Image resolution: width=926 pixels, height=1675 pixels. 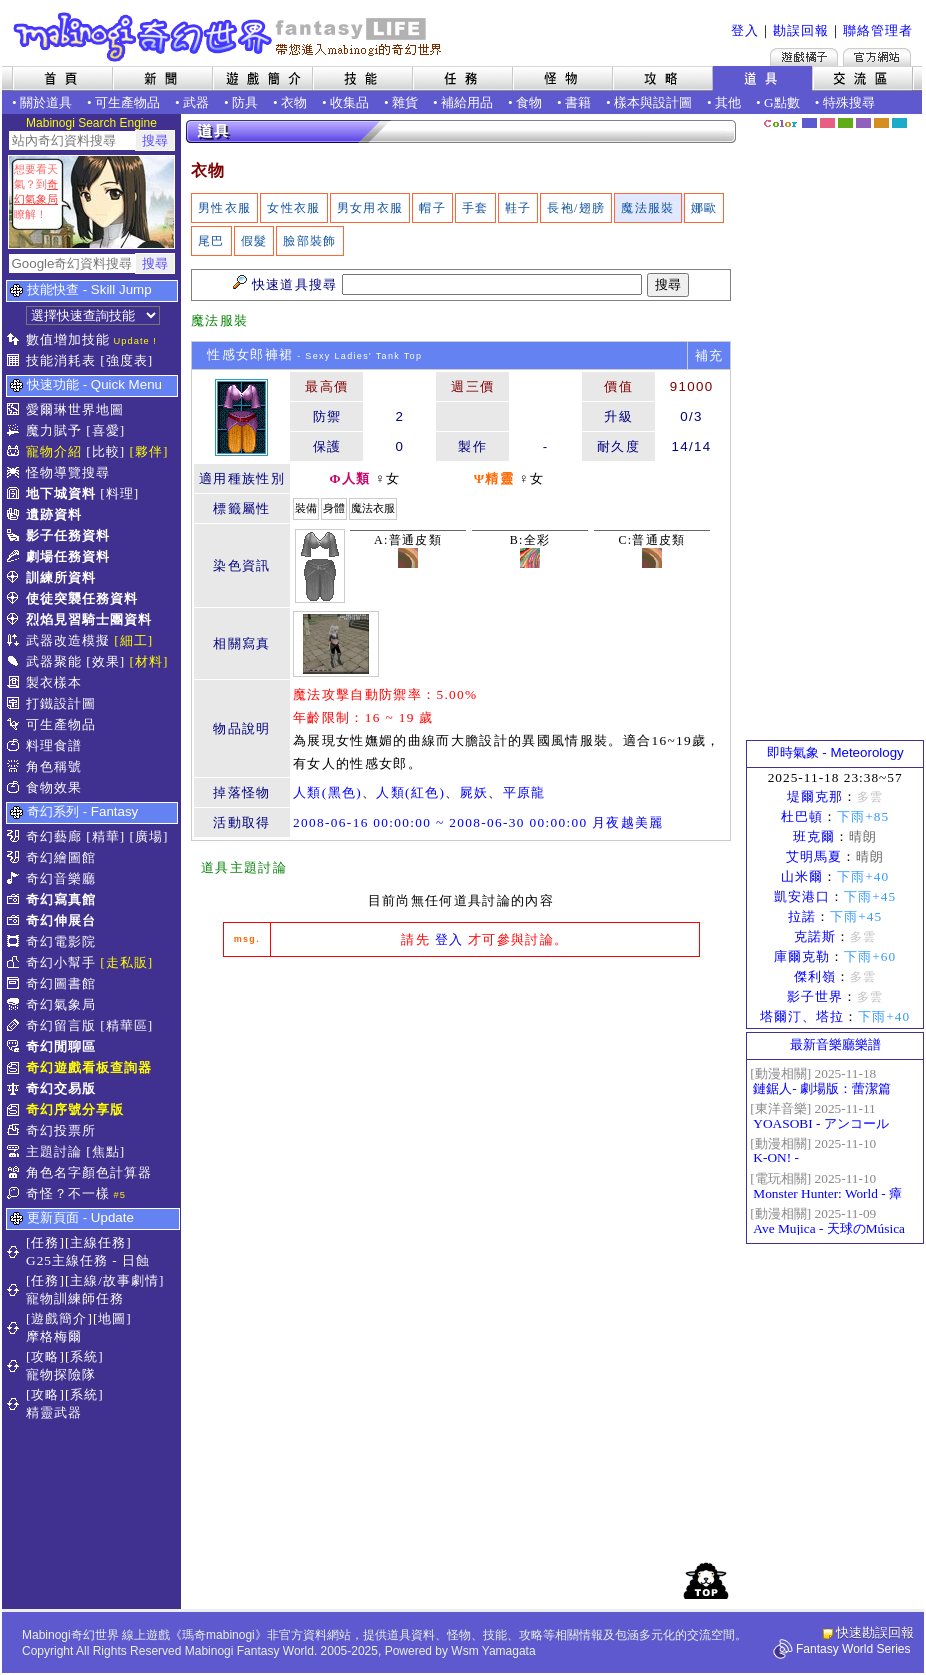 I want to click on 焦糖, so click(x=881, y=123).